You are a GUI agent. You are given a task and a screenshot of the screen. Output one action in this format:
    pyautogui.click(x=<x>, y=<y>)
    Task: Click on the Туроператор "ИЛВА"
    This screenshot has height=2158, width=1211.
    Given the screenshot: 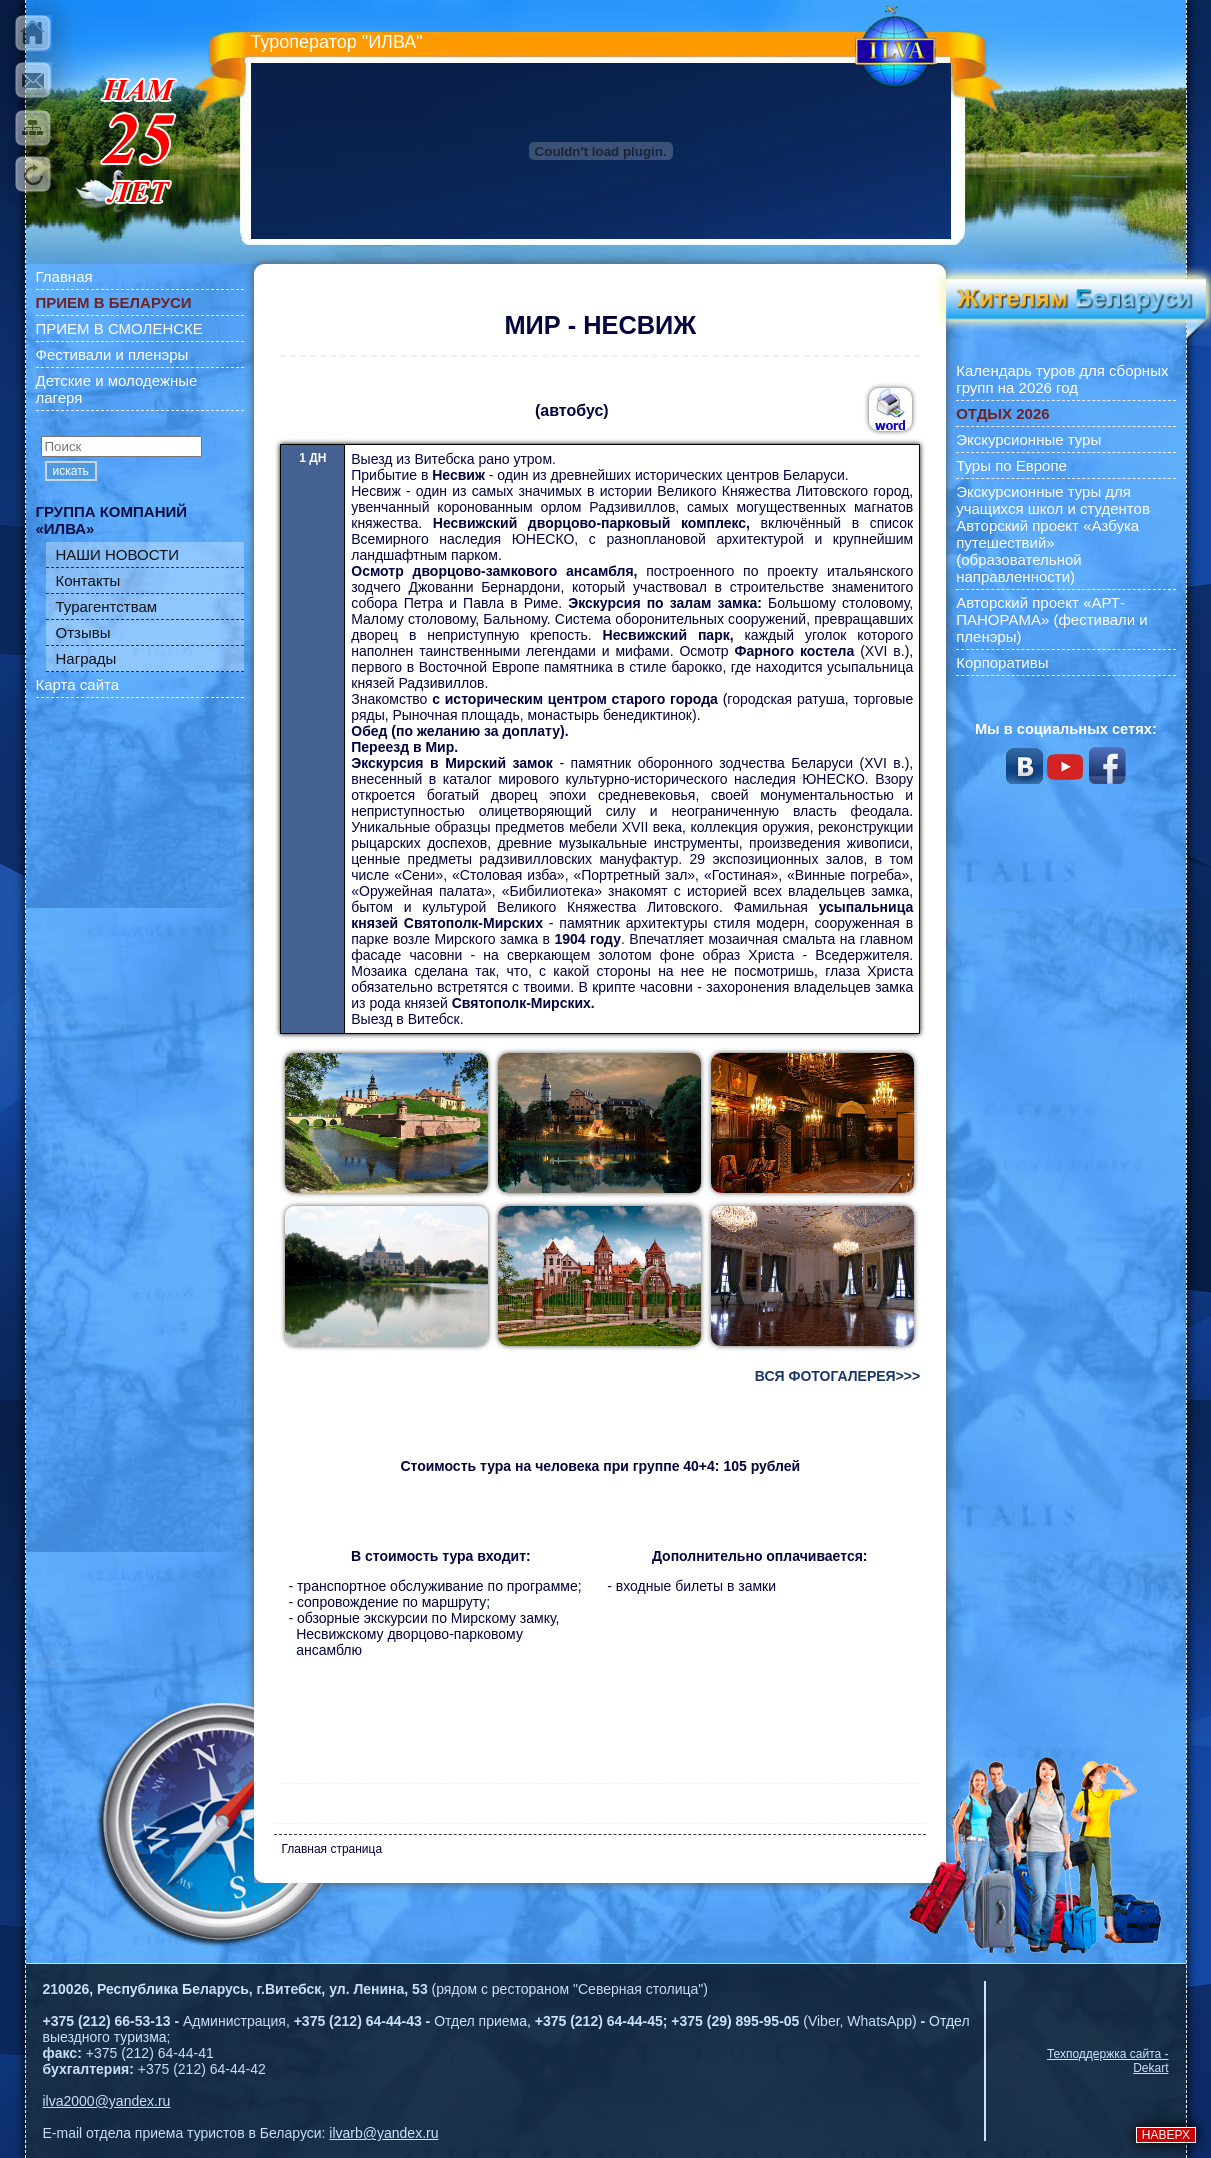 What is the action you would take?
    pyautogui.click(x=337, y=42)
    